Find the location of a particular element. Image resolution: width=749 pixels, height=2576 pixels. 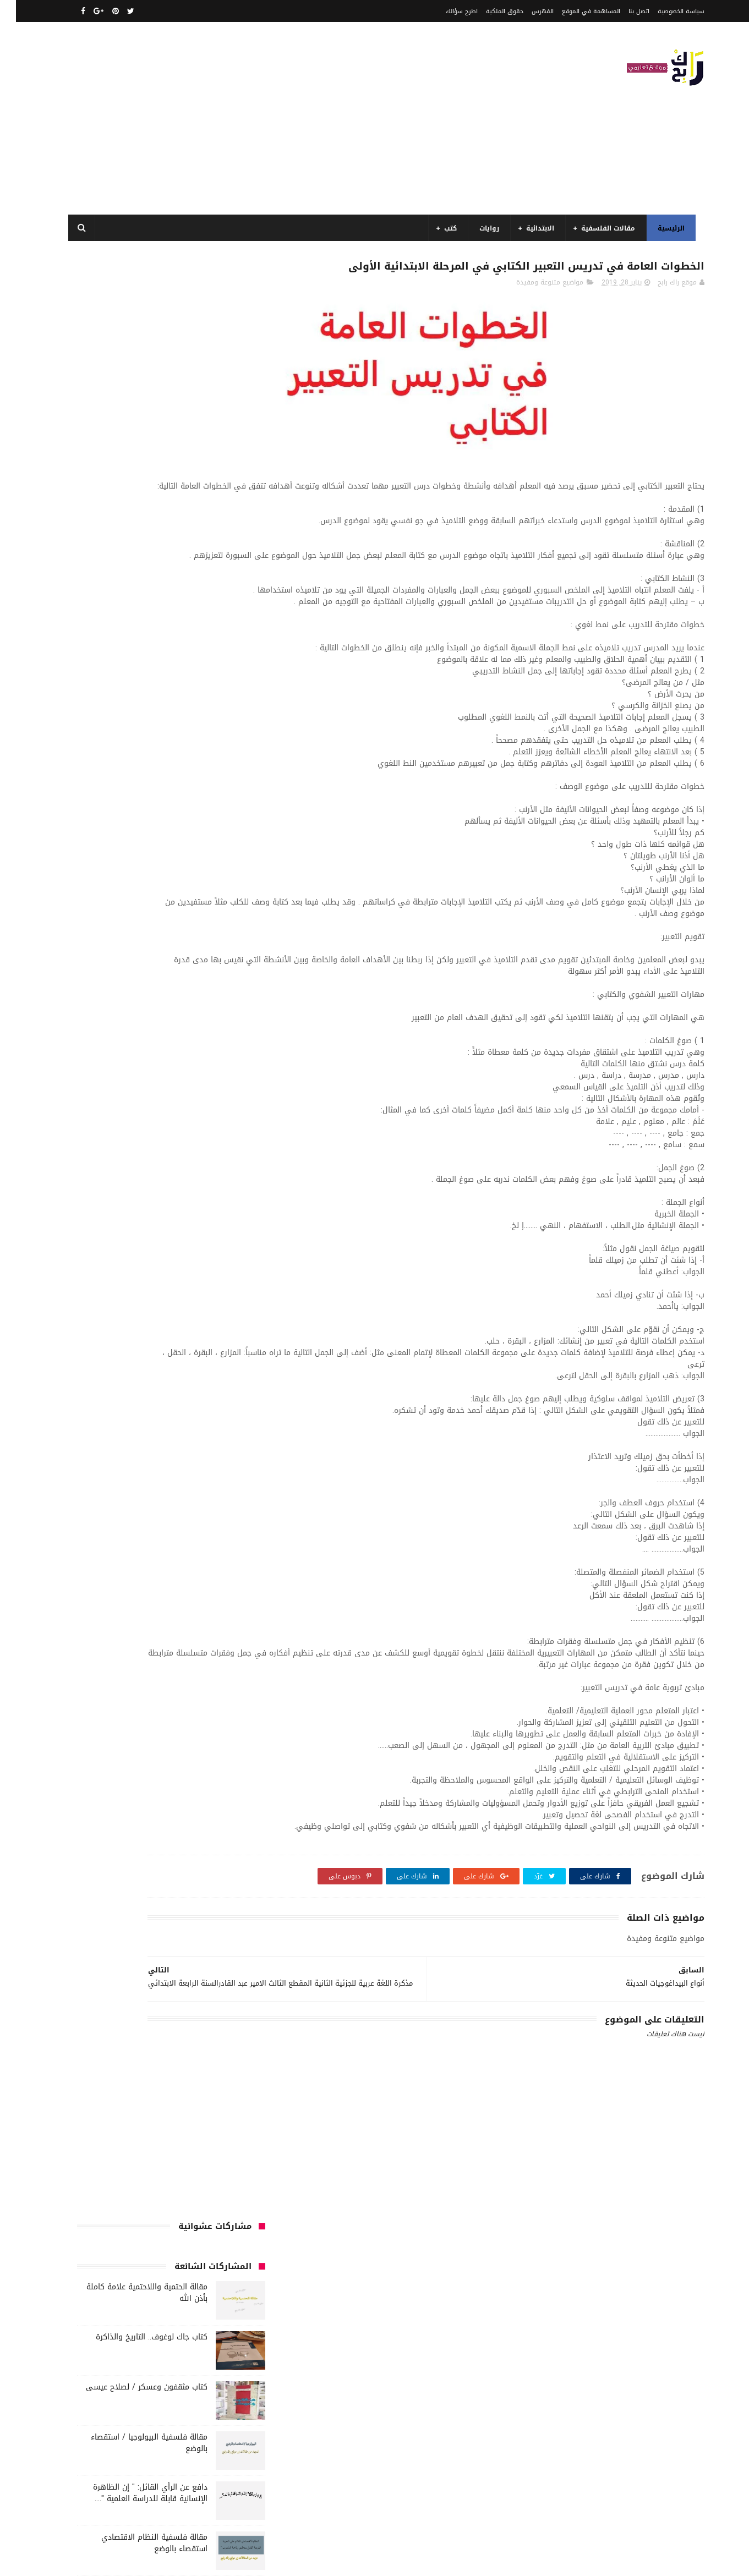

كتب is located at coordinates (443, 228).